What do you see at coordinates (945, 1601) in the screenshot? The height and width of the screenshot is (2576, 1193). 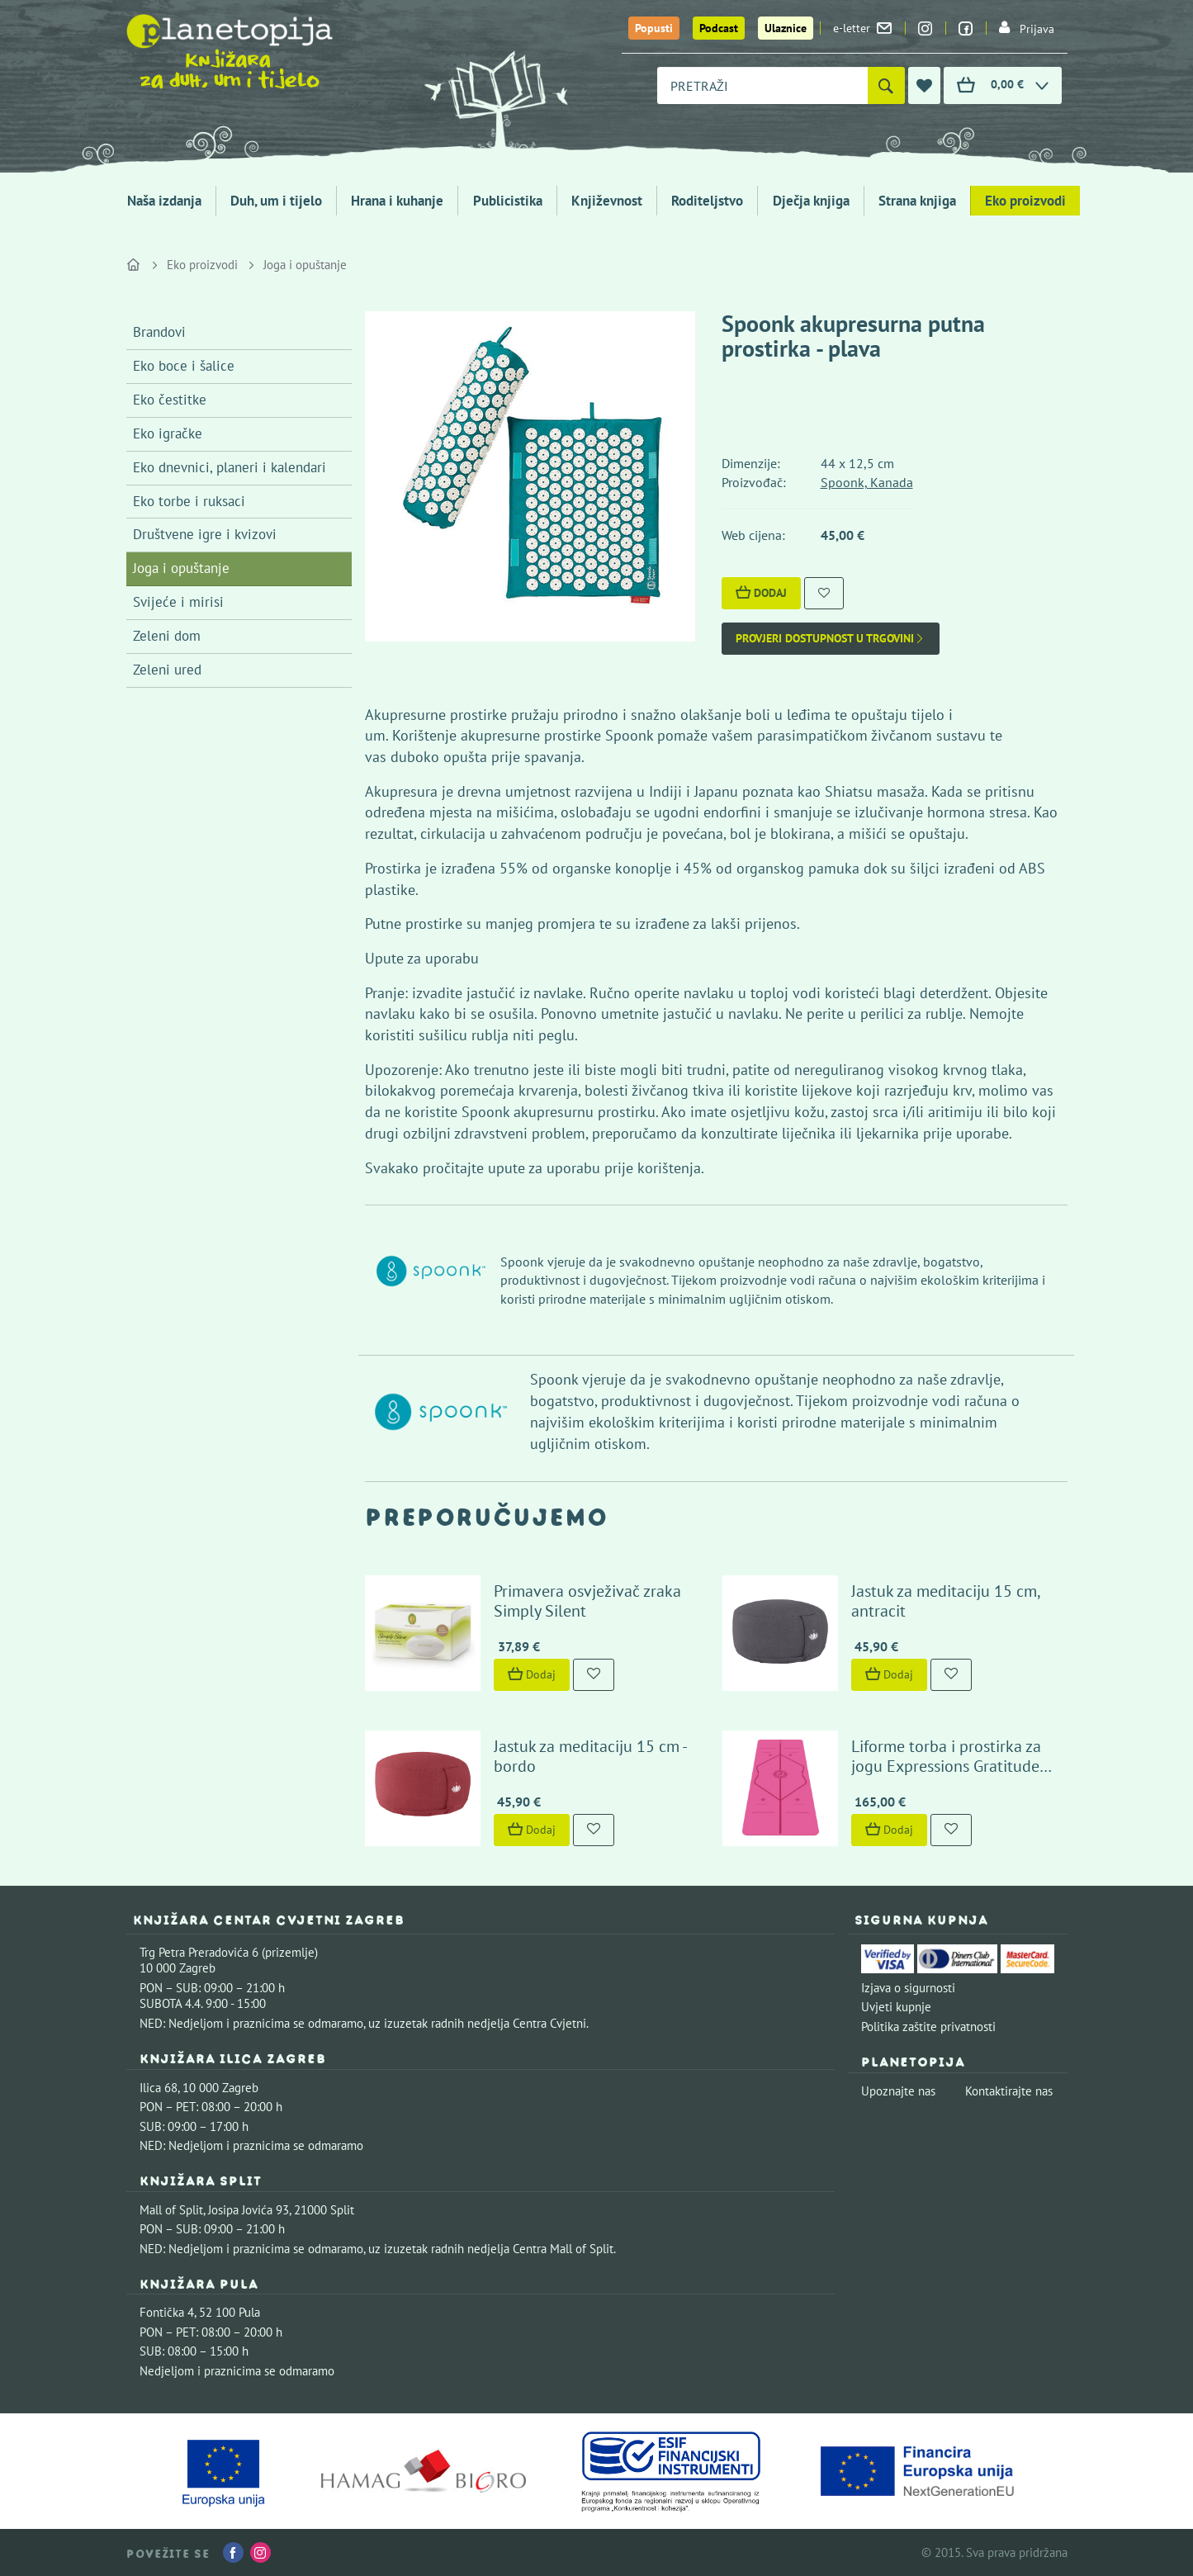 I see `Jastuk za meditaciju 15 cm, antracit` at bounding box center [945, 1601].